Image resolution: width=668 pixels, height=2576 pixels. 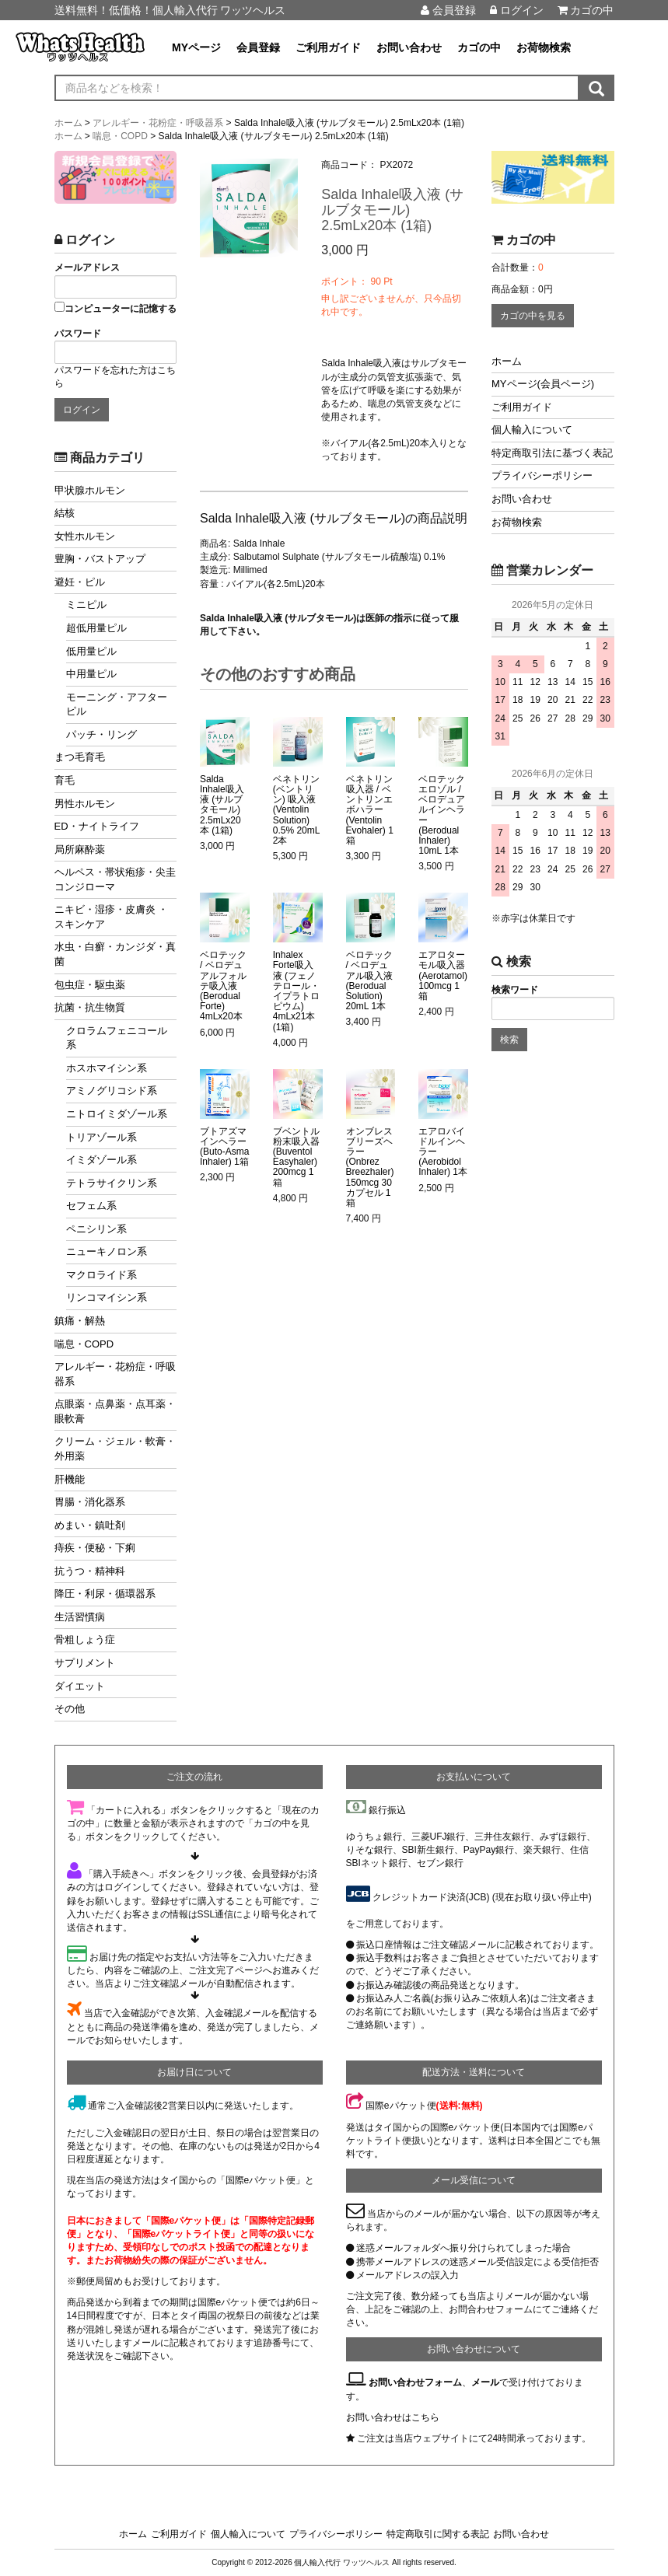 What do you see at coordinates (543, 47) in the screenshot?
I see `お荷物検索` at bounding box center [543, 47].